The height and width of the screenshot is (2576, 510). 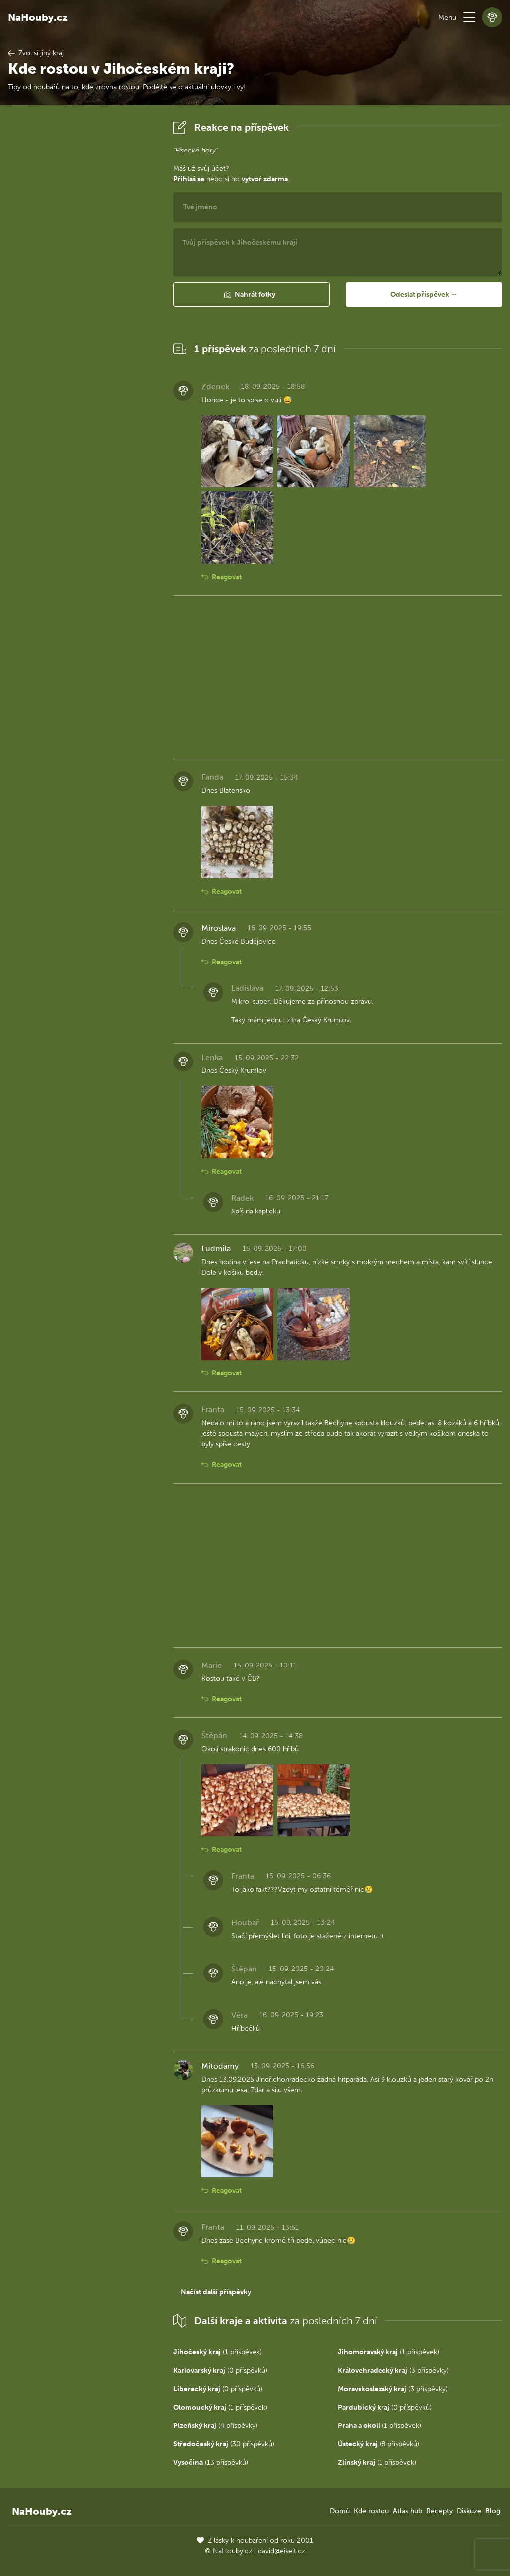 What do you see at coordinates (407, 2511) in the screenshot?
I see `Atlas hub` at bounding box center [407, 2511].